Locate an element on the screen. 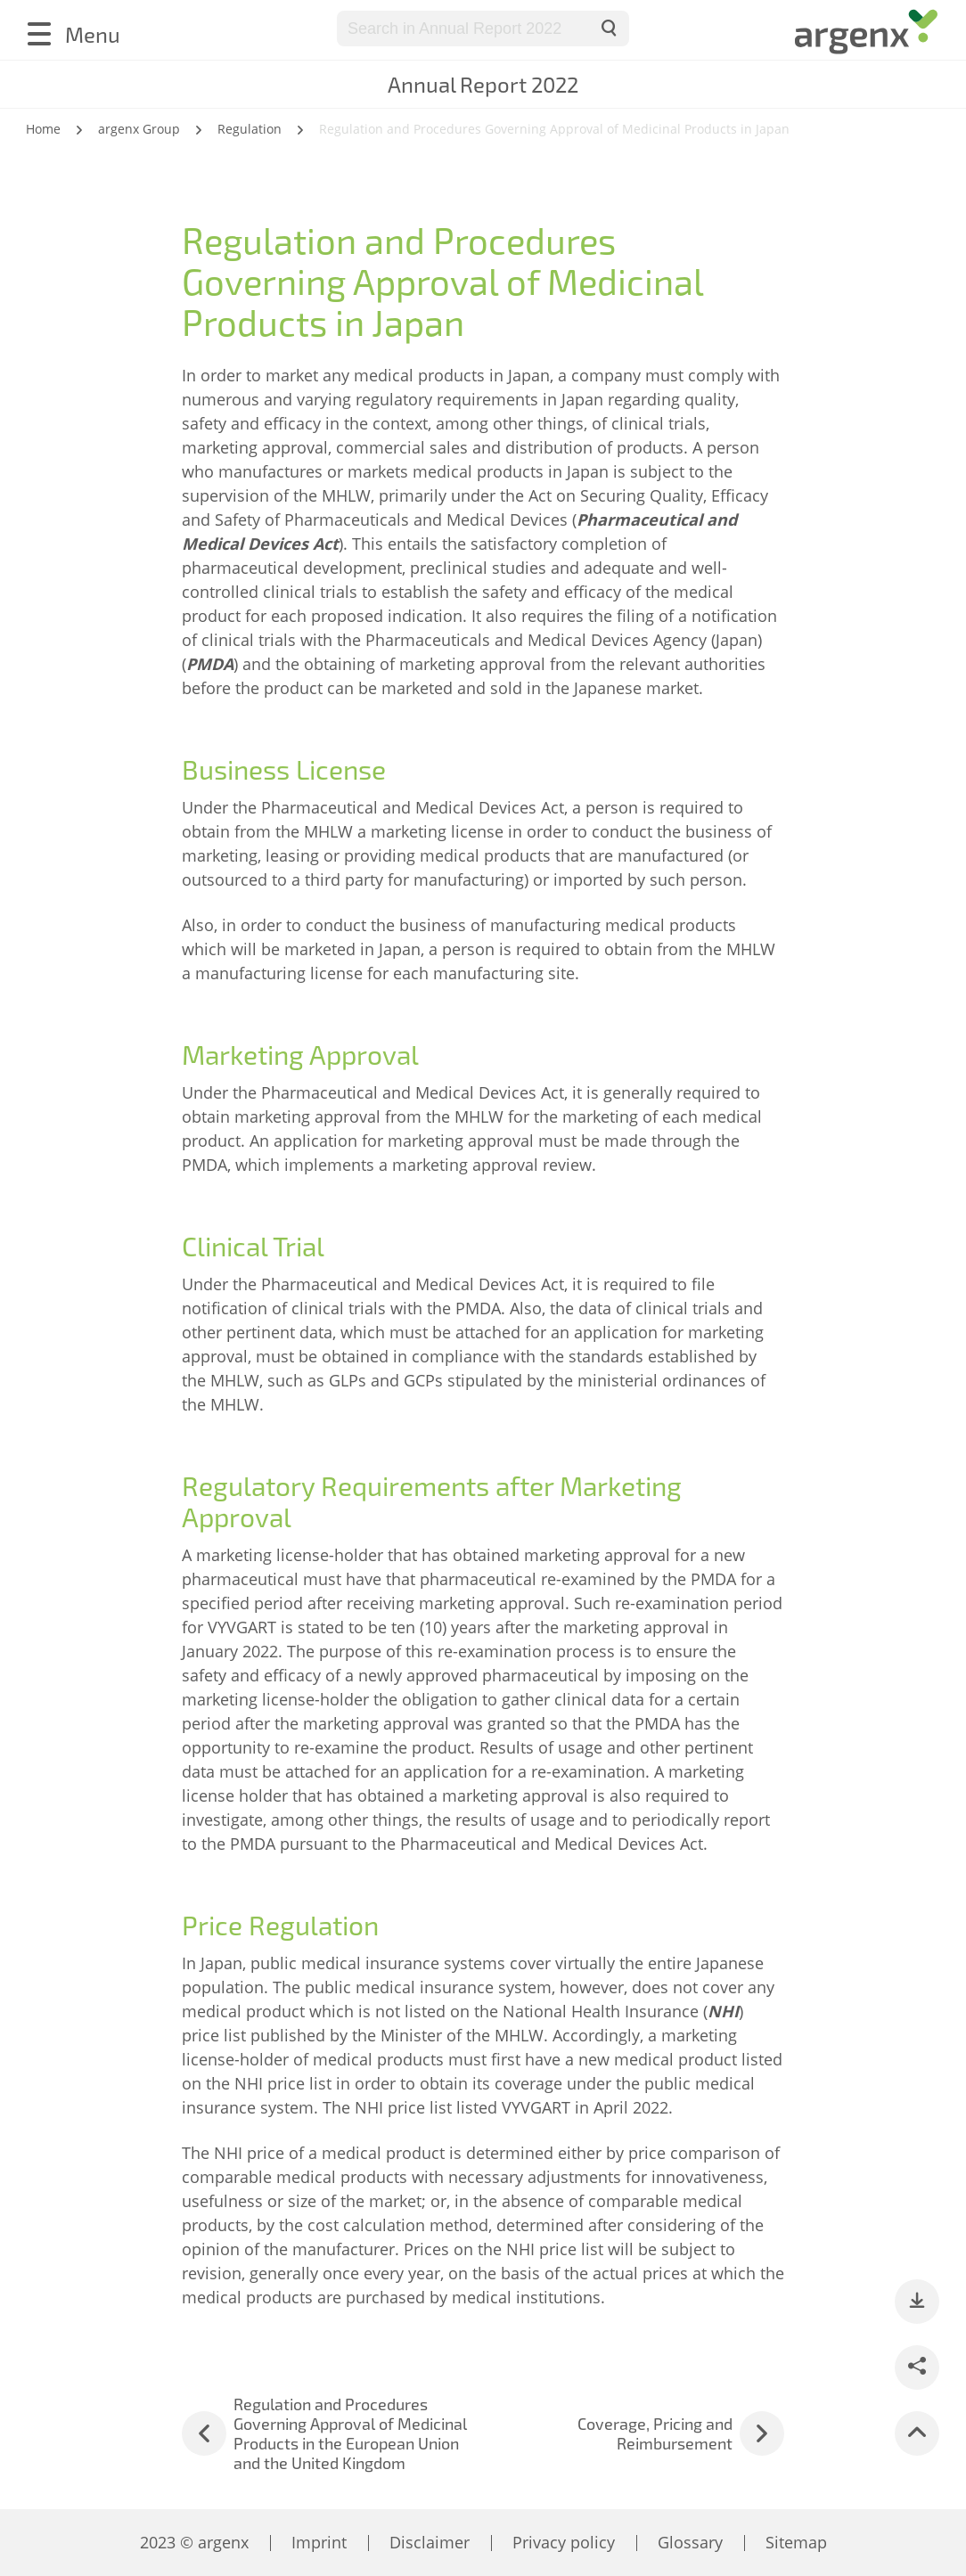 The width and height of the screenshot is (966, 2576). Home is located at coordinates (43, 128).